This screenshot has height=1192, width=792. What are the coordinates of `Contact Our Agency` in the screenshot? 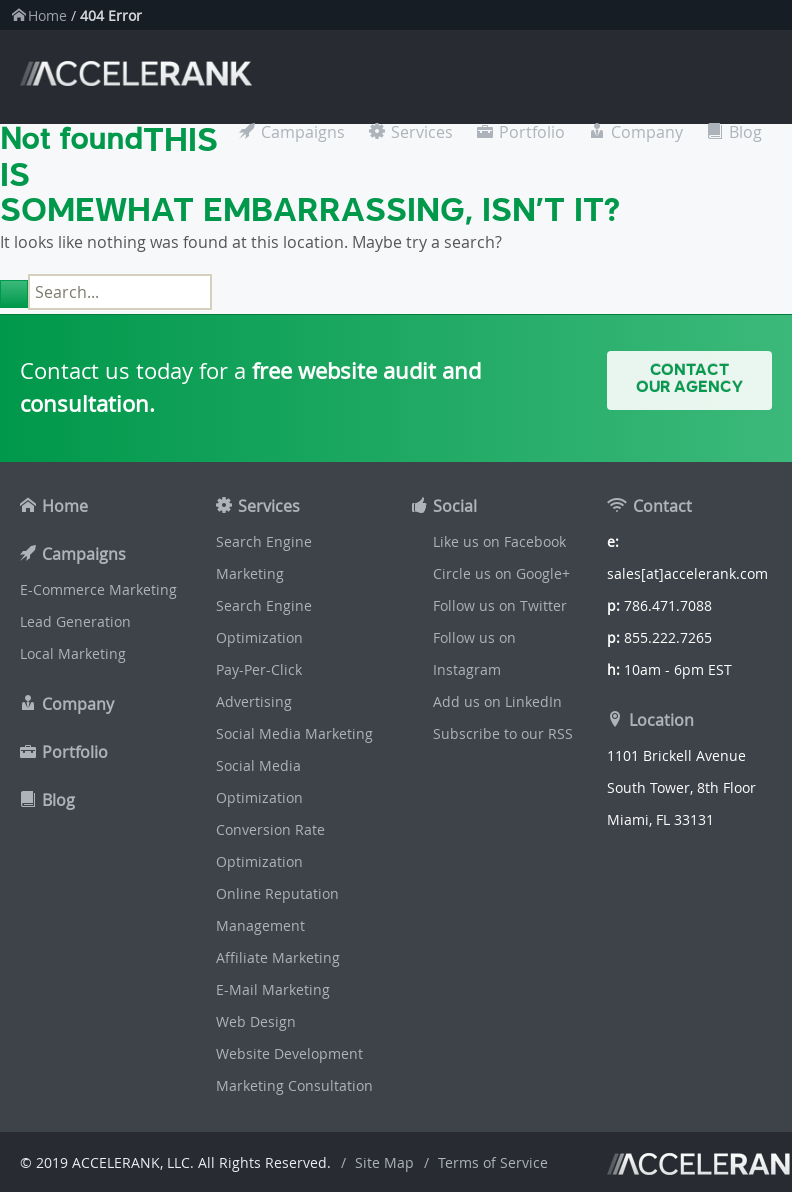 It's located at (689, 379).